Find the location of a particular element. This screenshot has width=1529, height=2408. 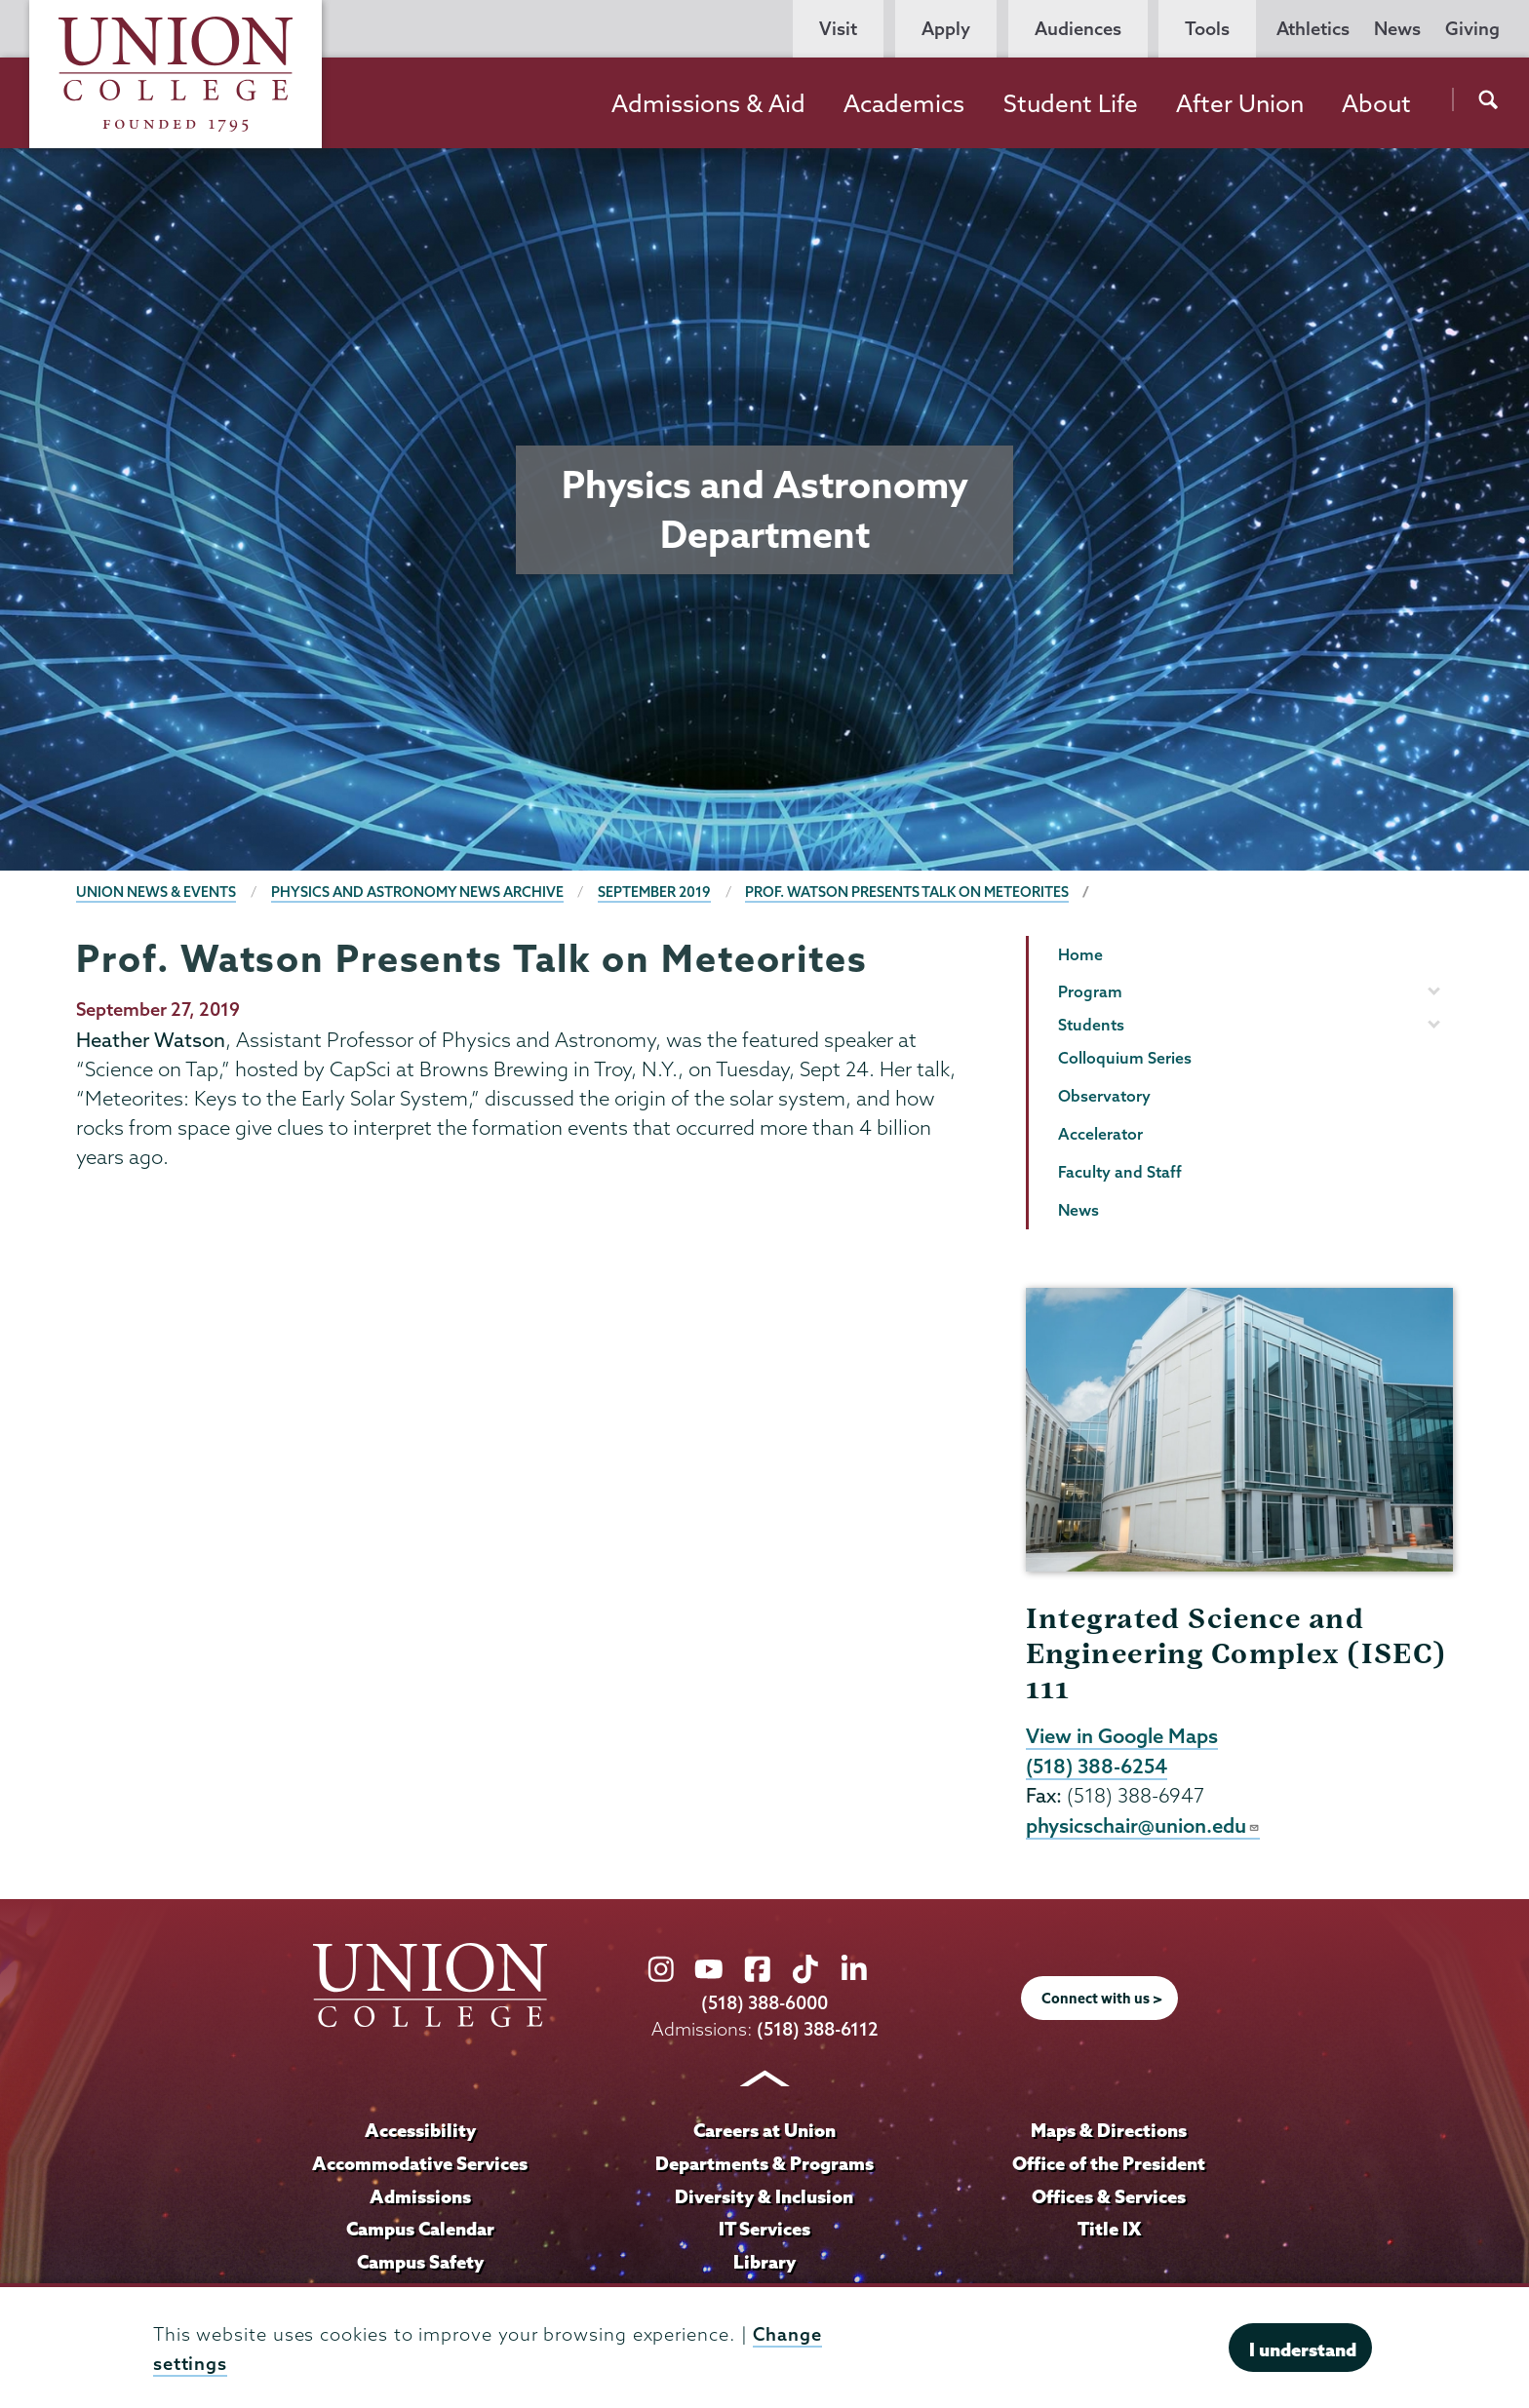

Athletics is located at coordinates (1313, 29).